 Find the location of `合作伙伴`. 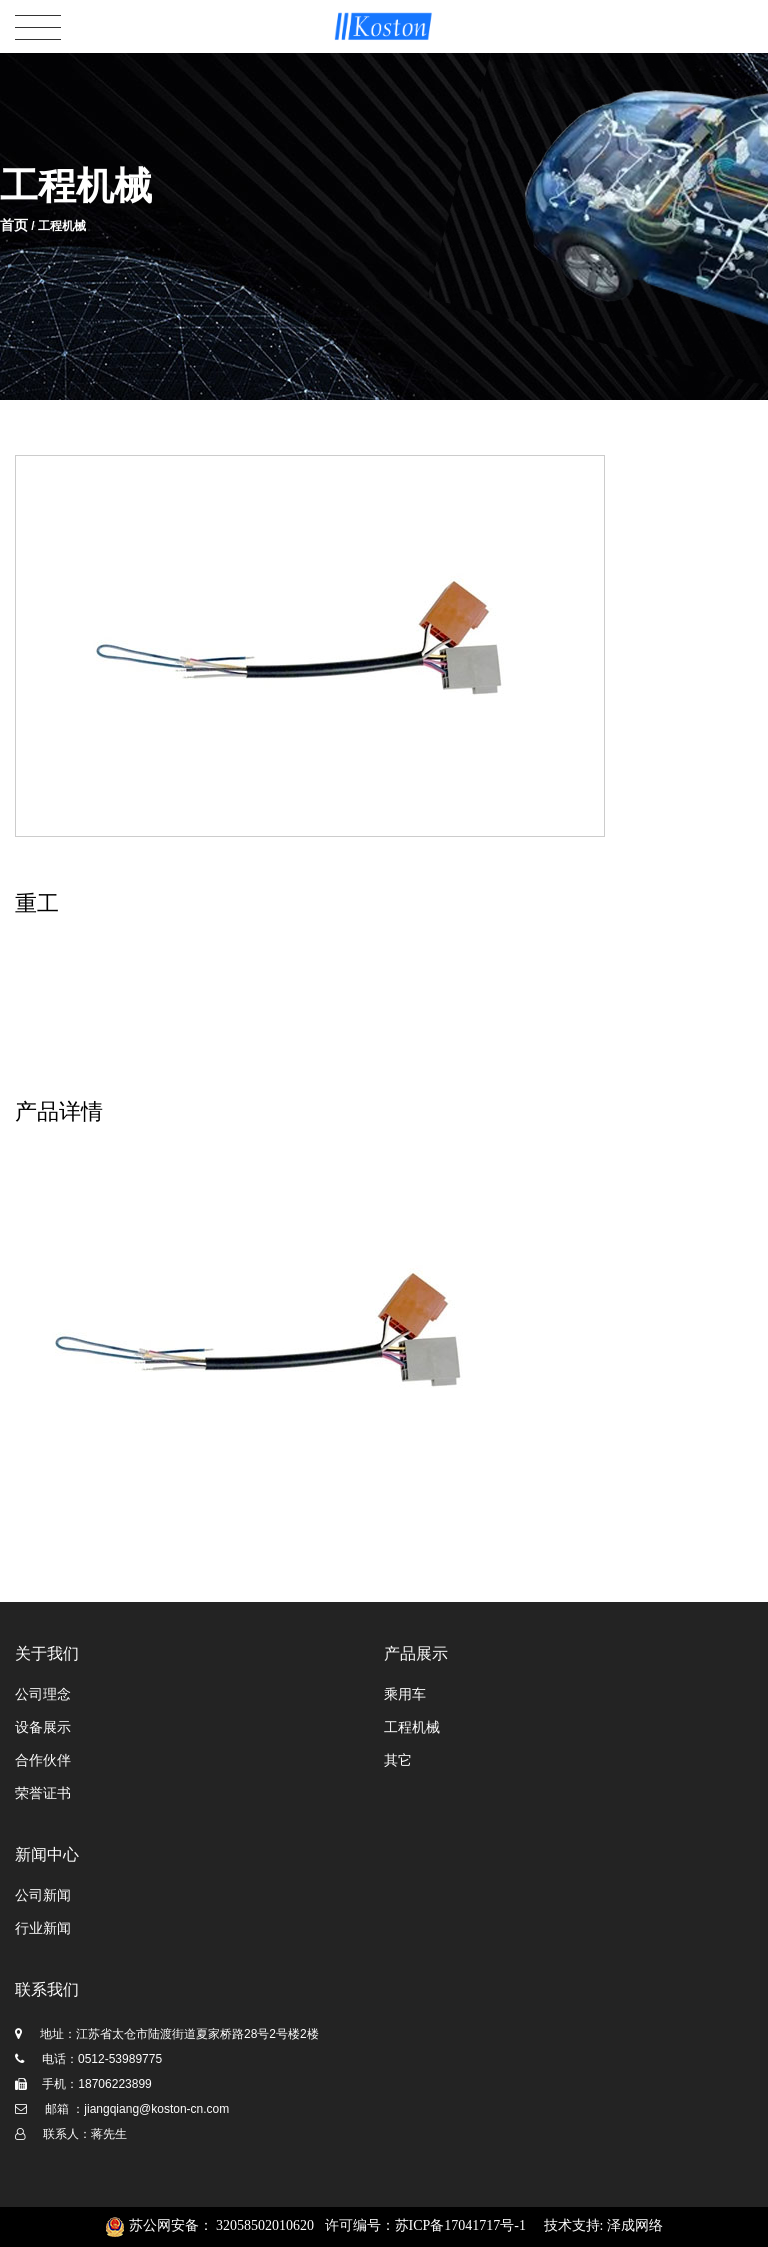

合作伙伴 is located at coordinates (43, 1760).